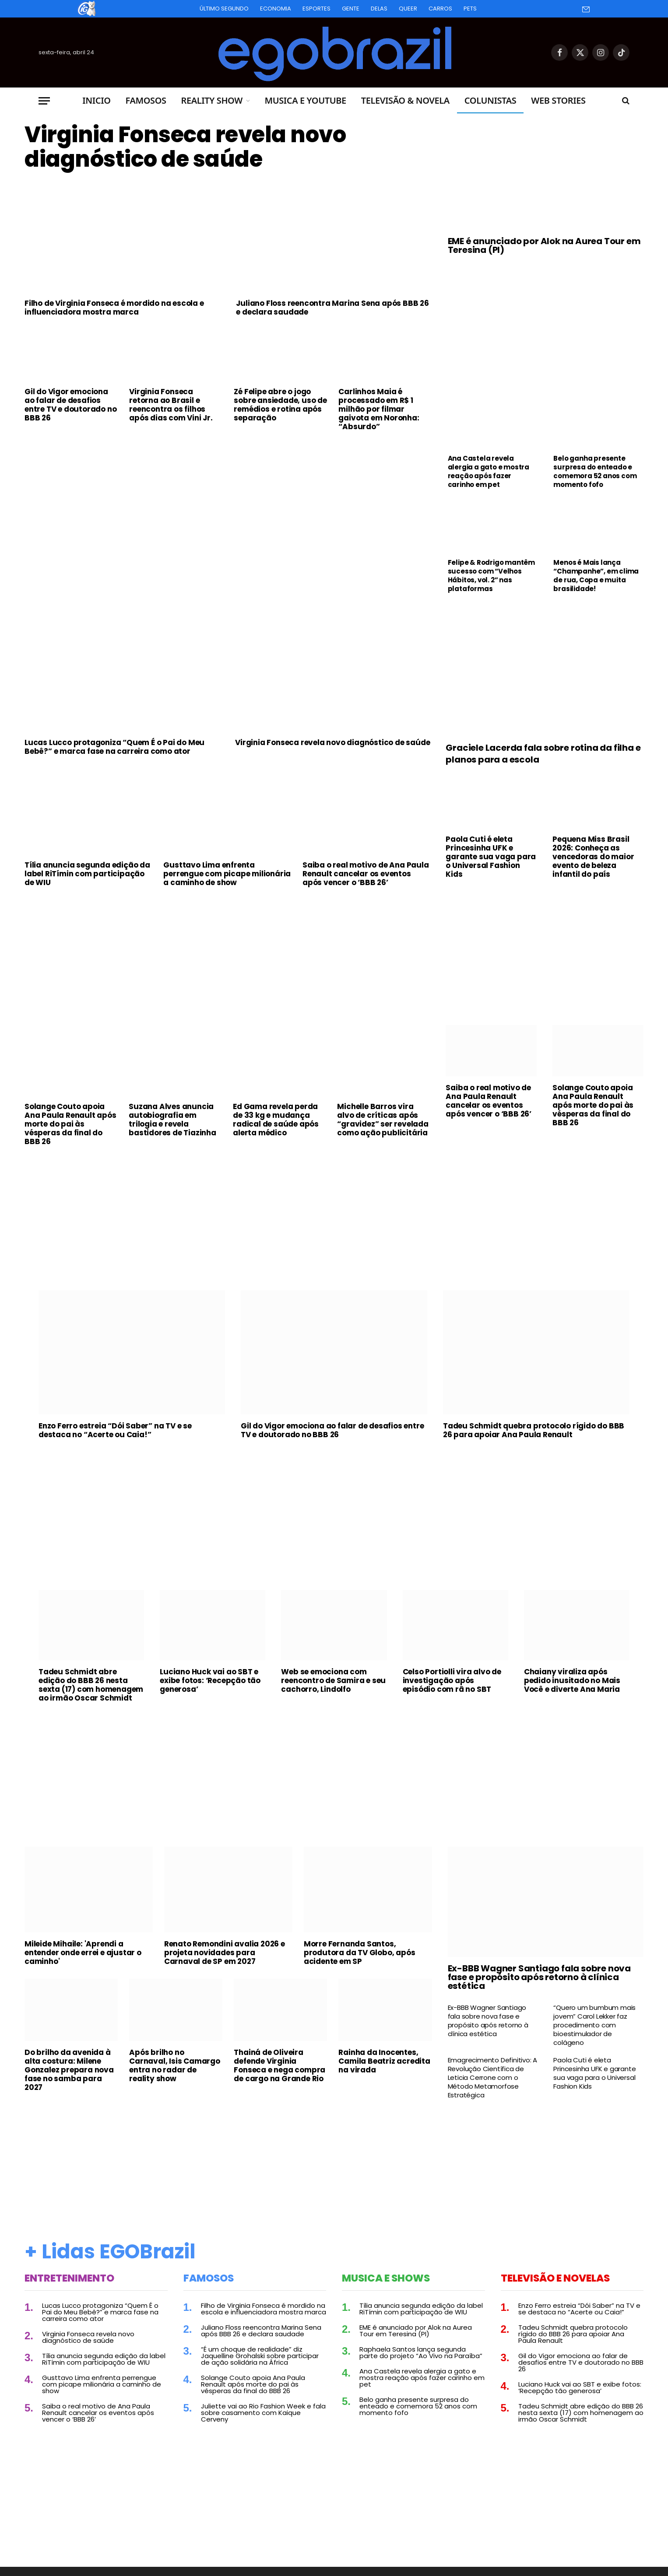 This screenshot has height=2576, width=668. Describe the element at coordinates (405, 100) in the screenshot. I see `Televisão & Novela` at that location.